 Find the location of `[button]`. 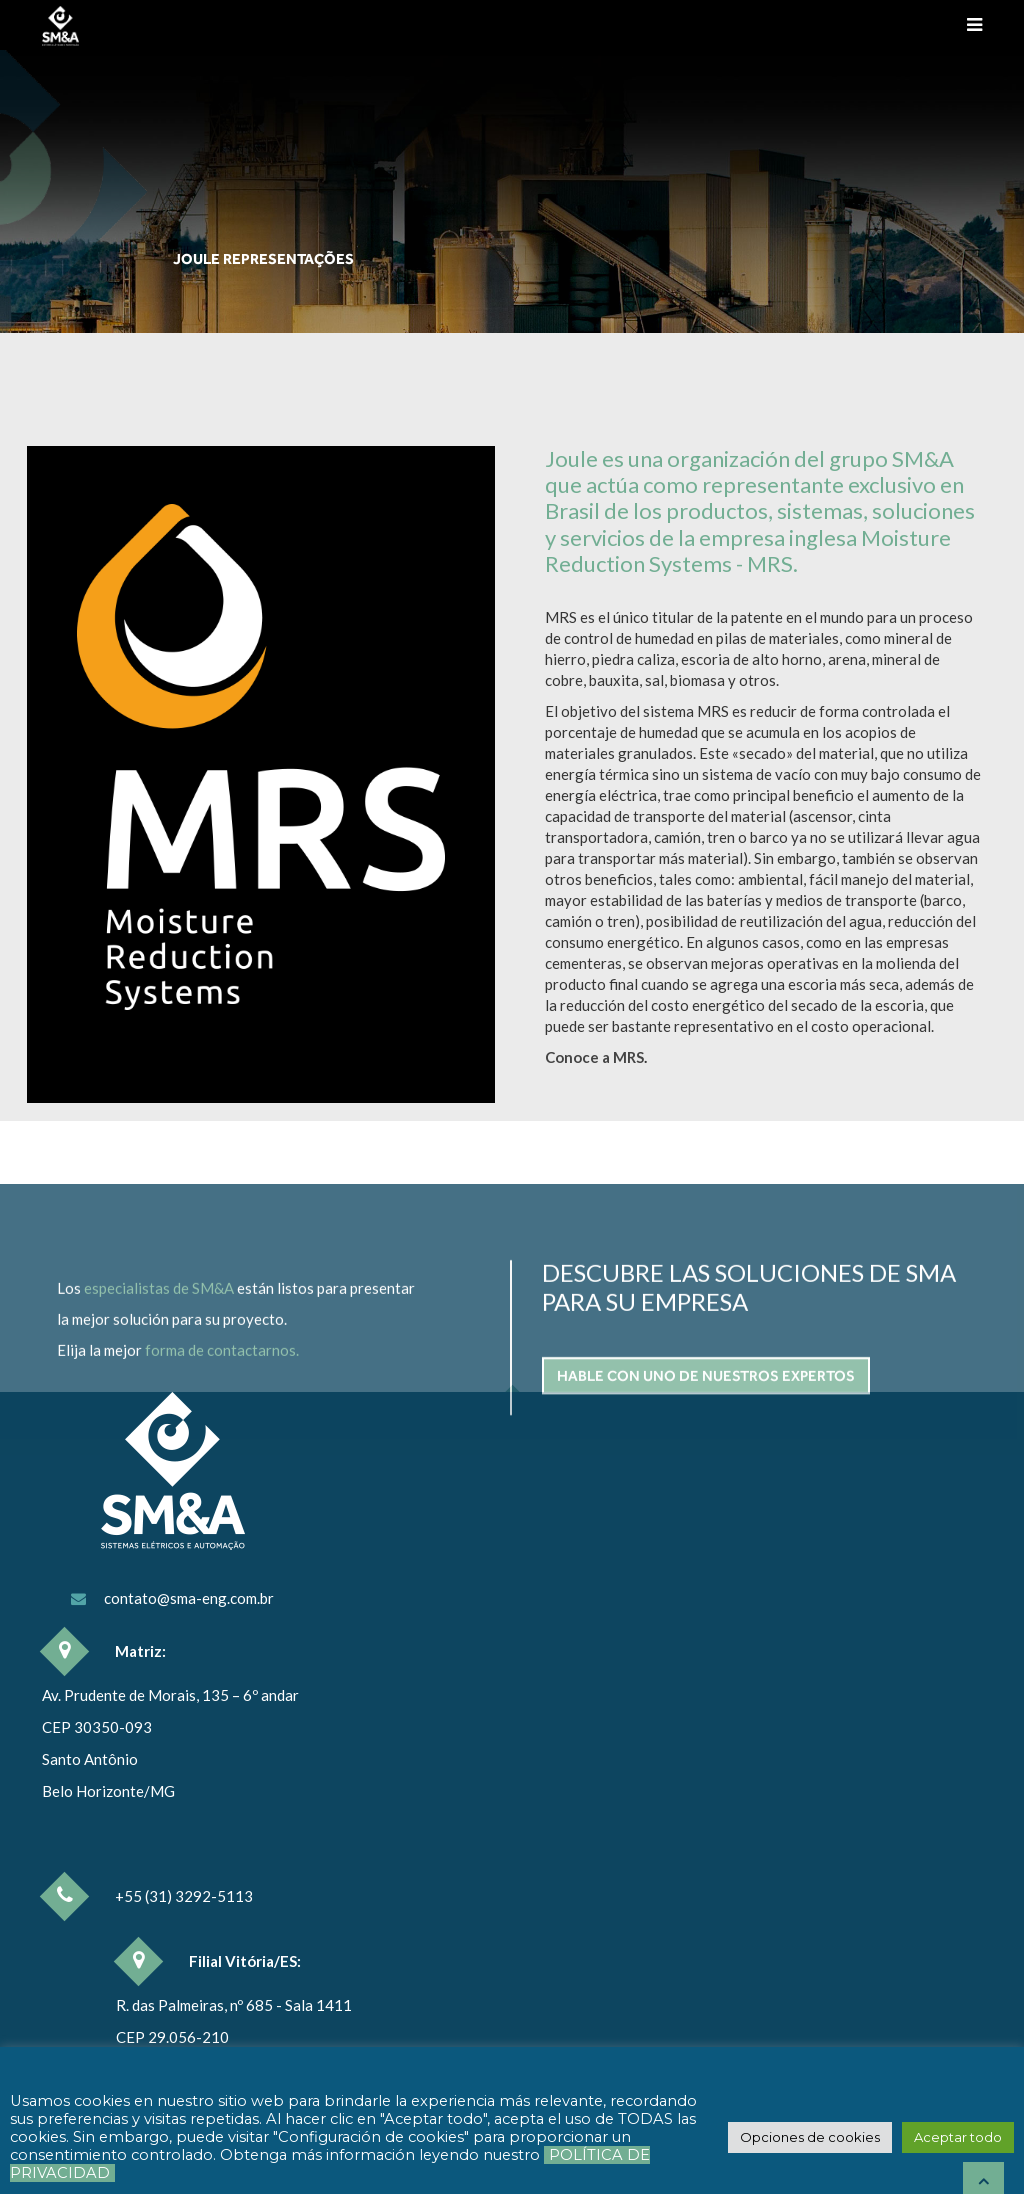

[button] is located at coordinates (810, 2137).